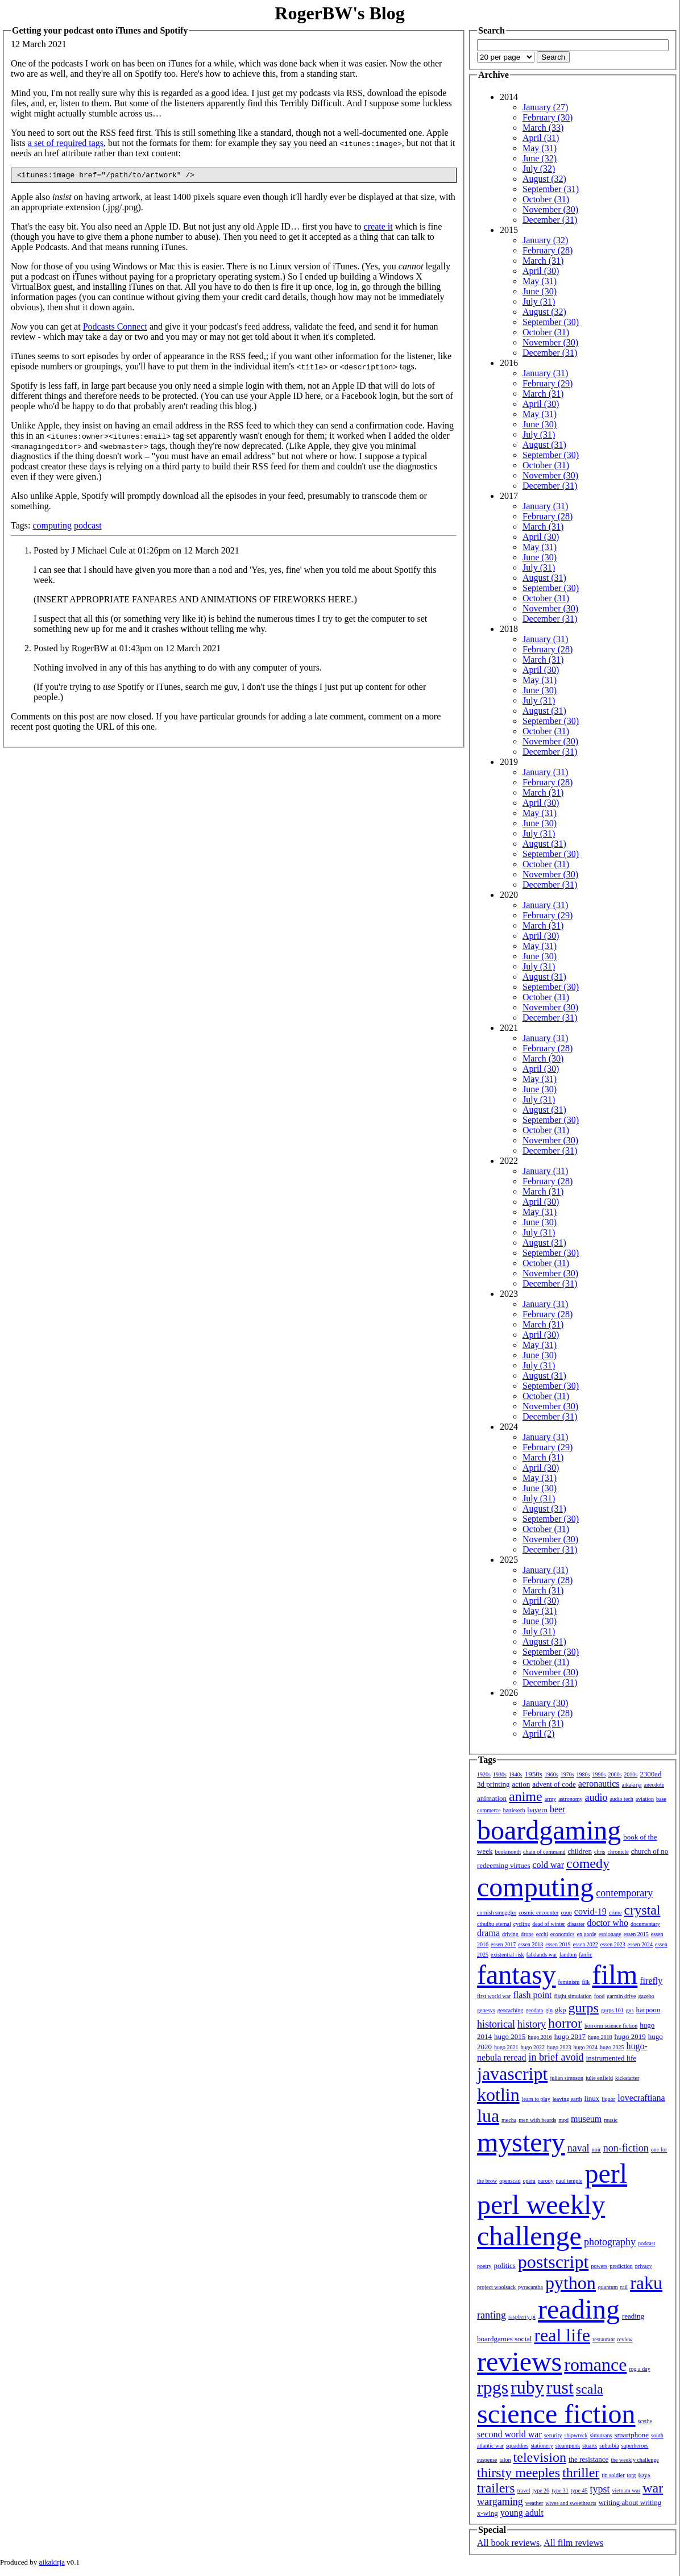 This screenshot has width=680, height=2576. I want to click on security, so click(553, 2435).